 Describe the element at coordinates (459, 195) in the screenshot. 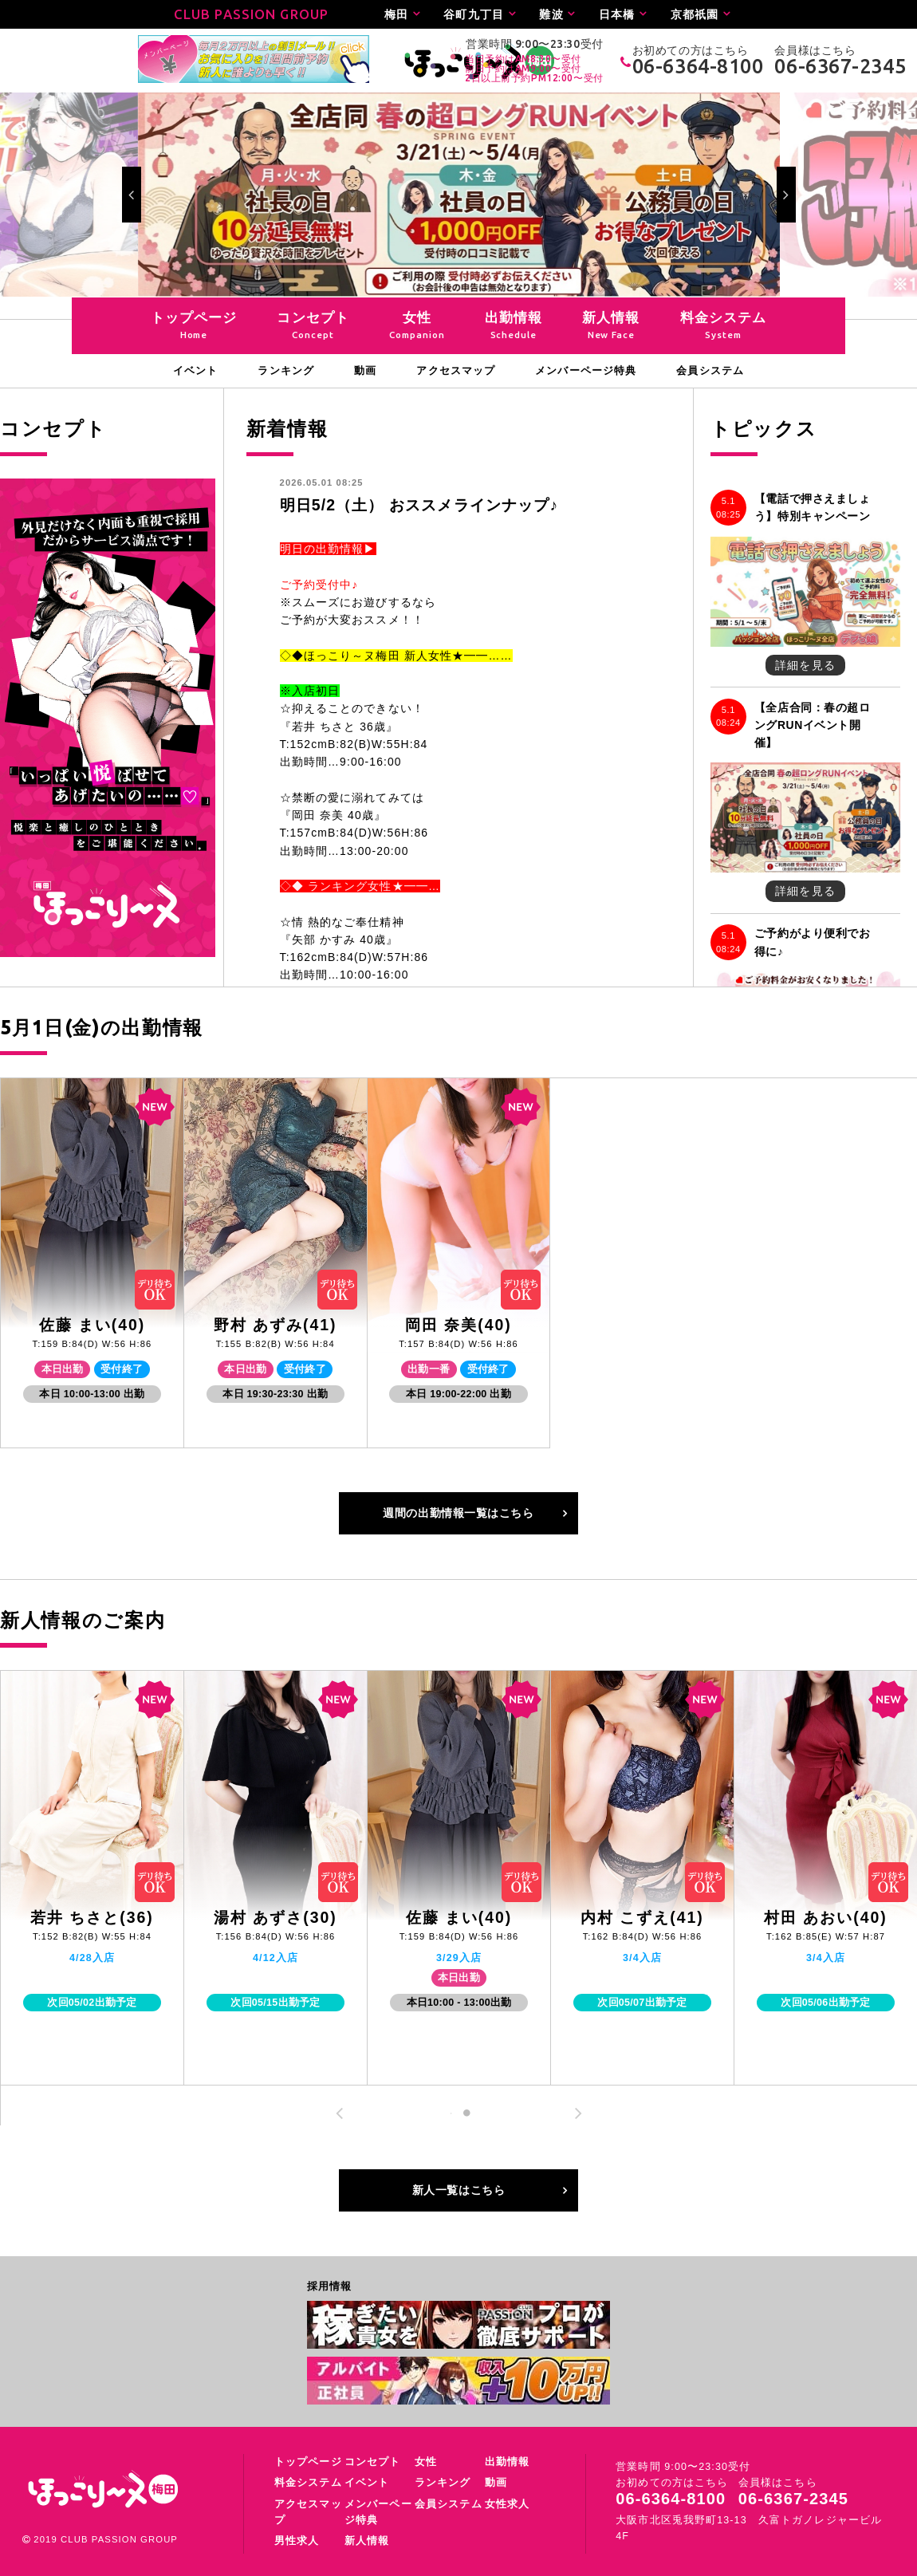

I see `[option]` at that location.